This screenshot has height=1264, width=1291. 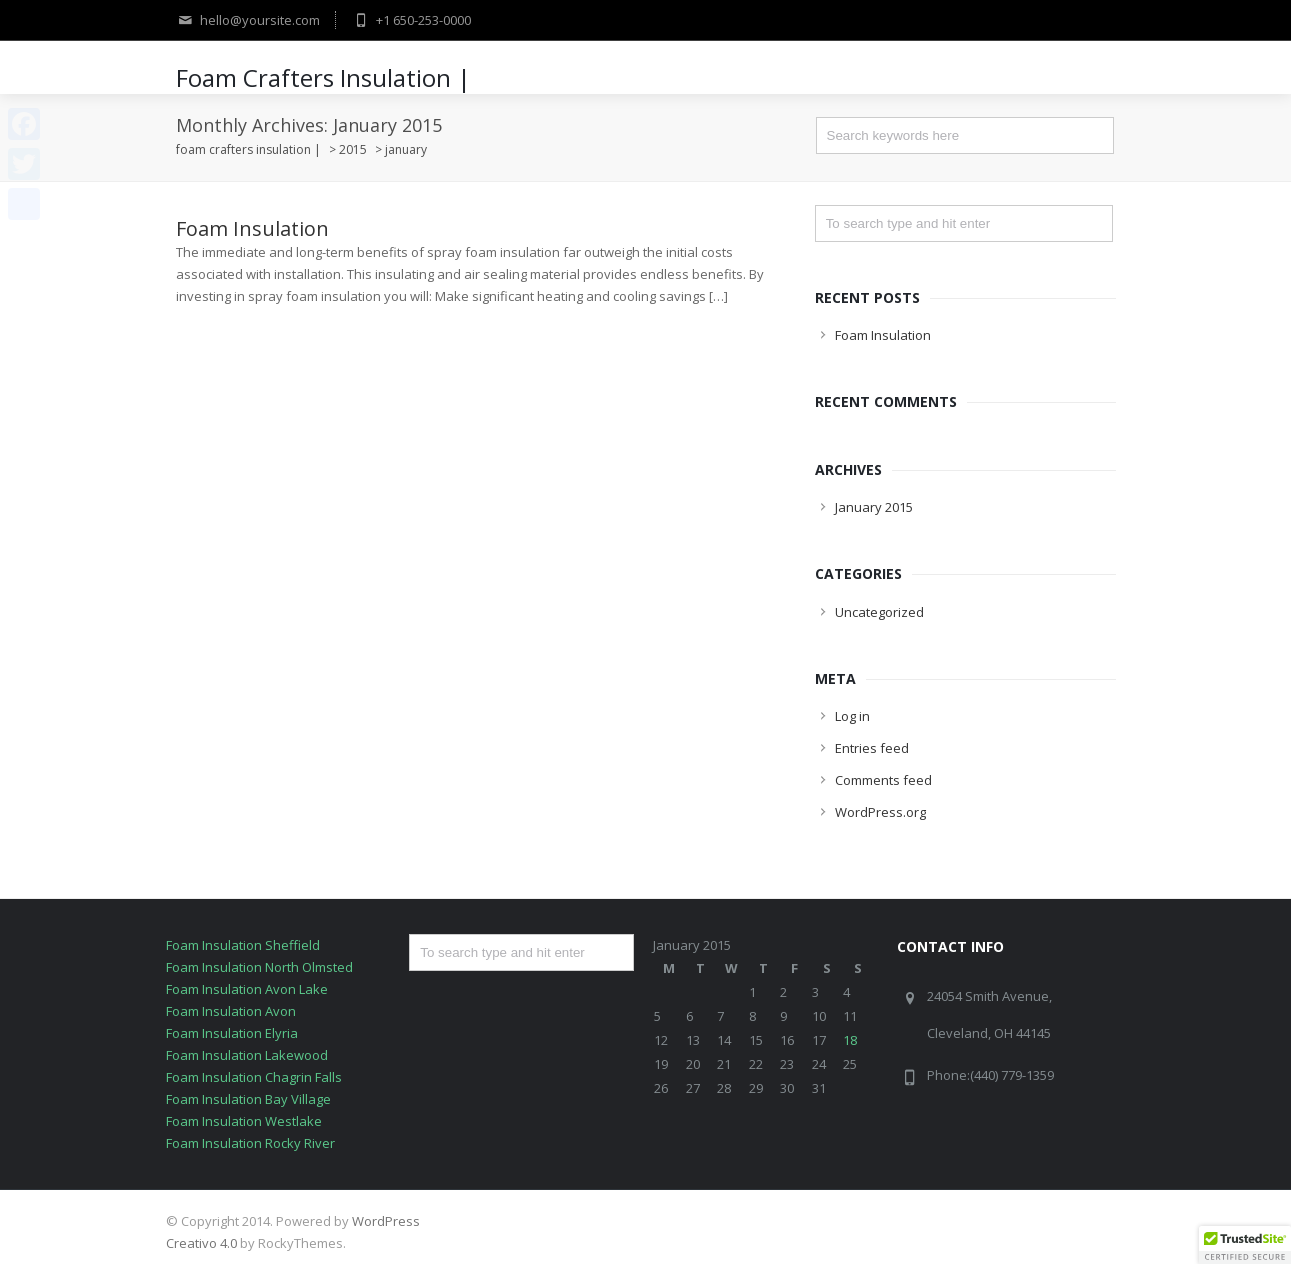 I want to click on Creativo 4.0, so click(x=201, y=1243).